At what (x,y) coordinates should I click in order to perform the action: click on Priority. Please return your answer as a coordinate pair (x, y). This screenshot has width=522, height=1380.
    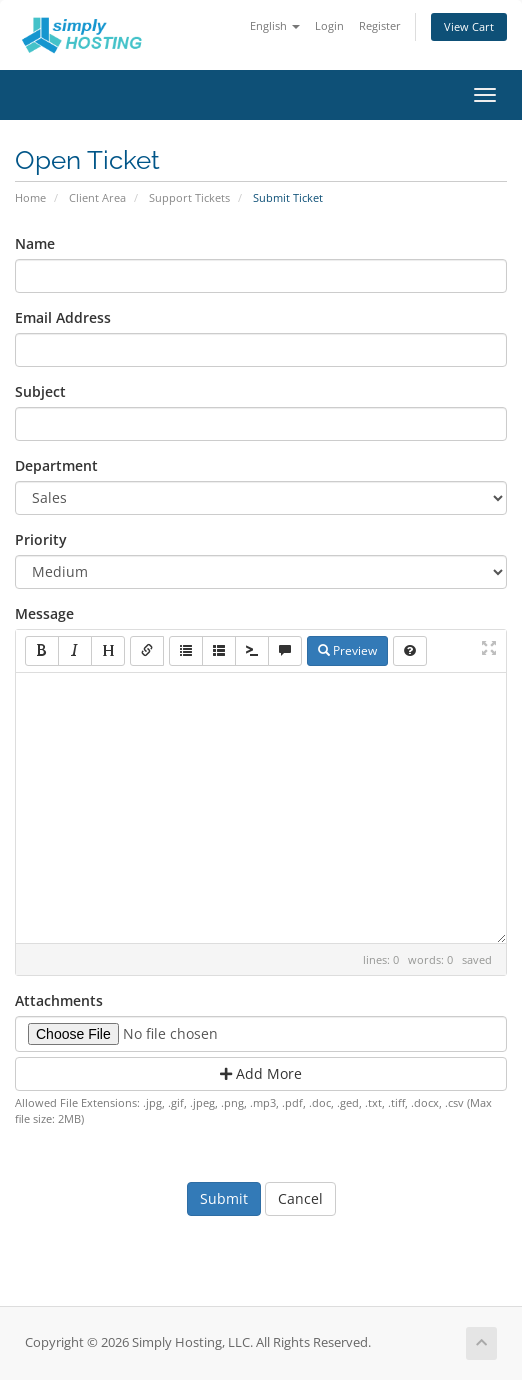
    Looking at the image, I should click on (41, 539).